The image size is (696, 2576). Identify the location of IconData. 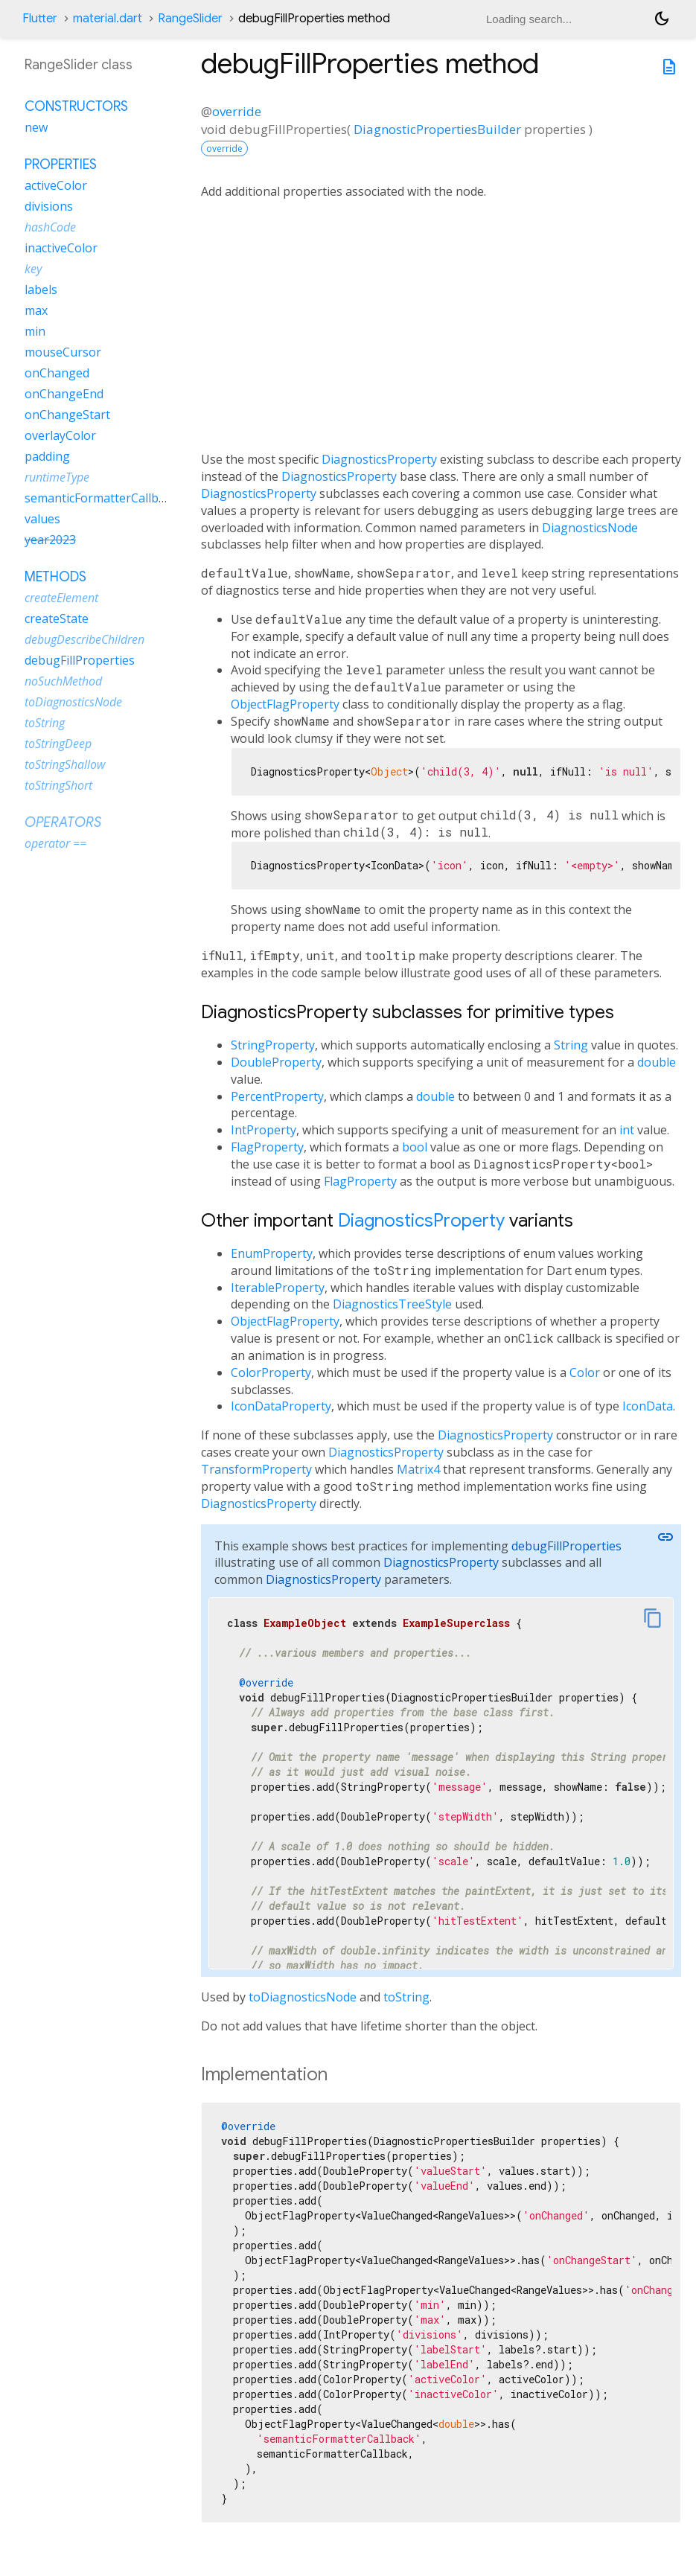
(647, 1406).